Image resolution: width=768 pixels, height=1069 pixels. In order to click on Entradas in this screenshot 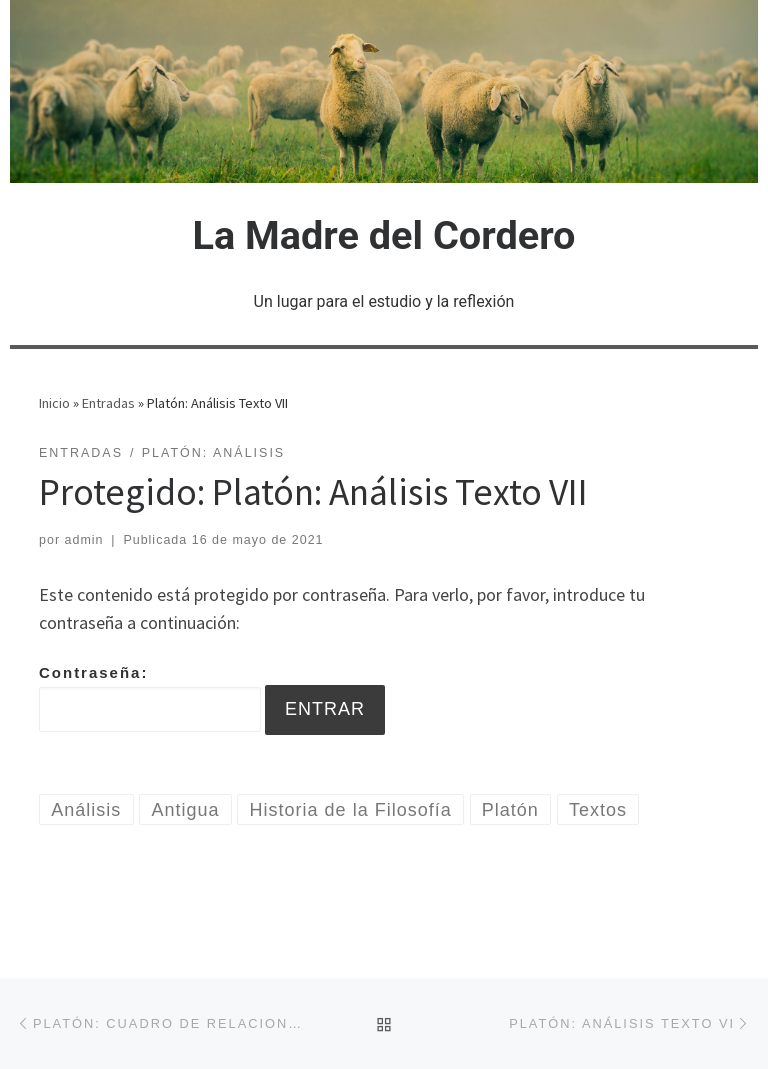, I will do `click(108, 403)`.